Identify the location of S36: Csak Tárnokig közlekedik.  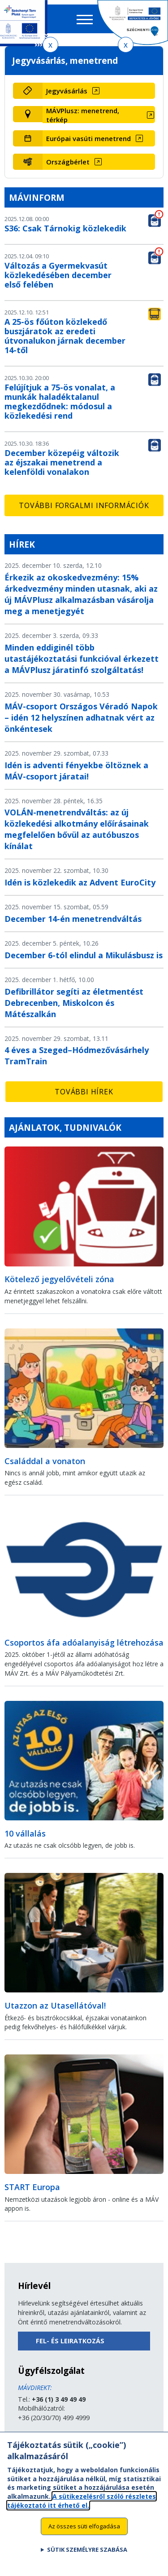
(65, 228).